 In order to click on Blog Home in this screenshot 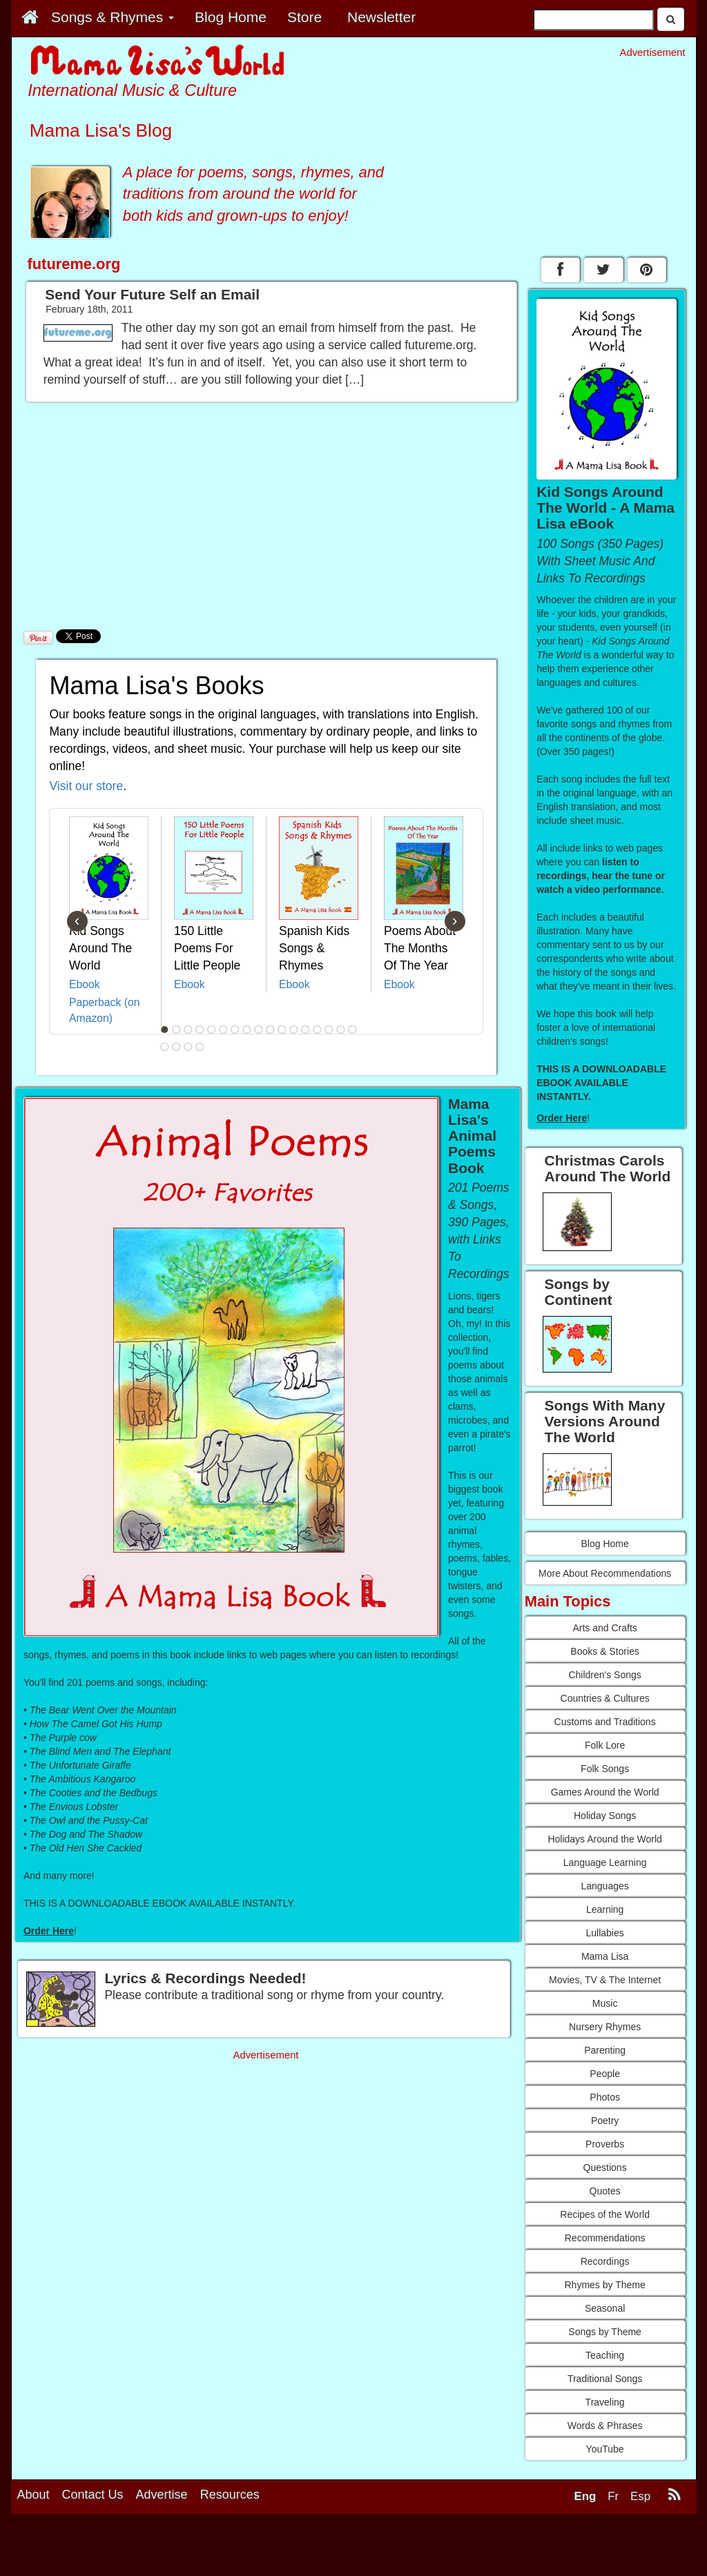, I will do `click(604, 1543)`.